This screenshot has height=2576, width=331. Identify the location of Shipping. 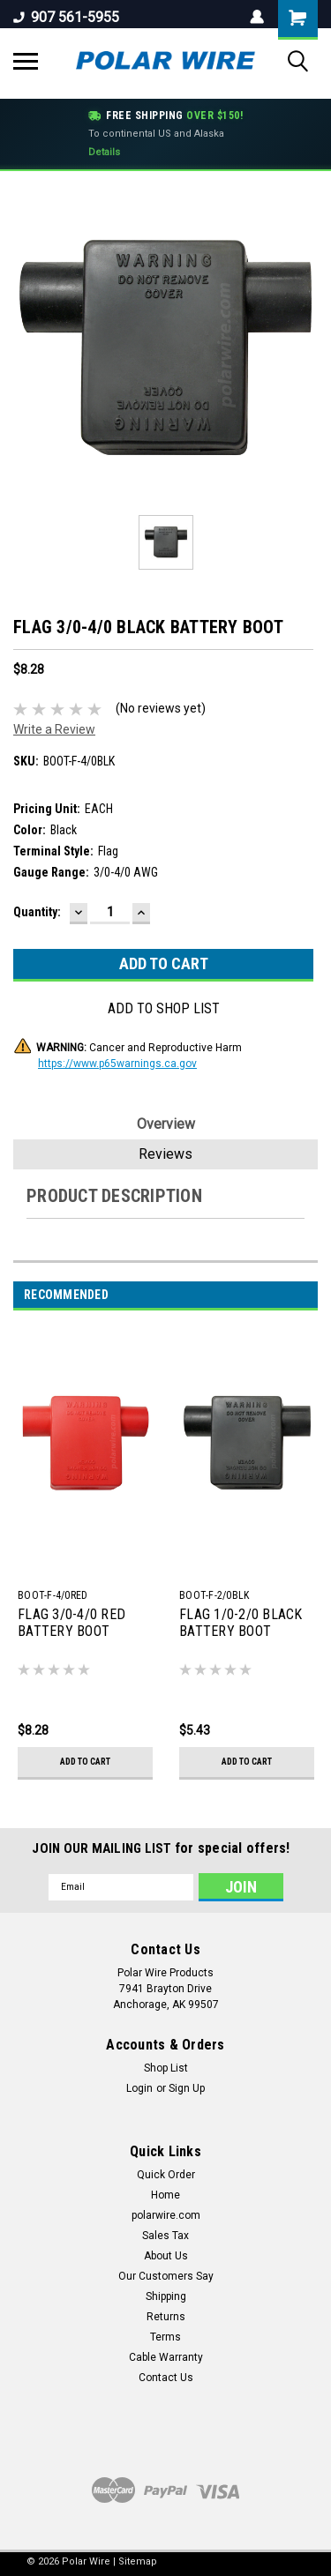
(166, 2296).